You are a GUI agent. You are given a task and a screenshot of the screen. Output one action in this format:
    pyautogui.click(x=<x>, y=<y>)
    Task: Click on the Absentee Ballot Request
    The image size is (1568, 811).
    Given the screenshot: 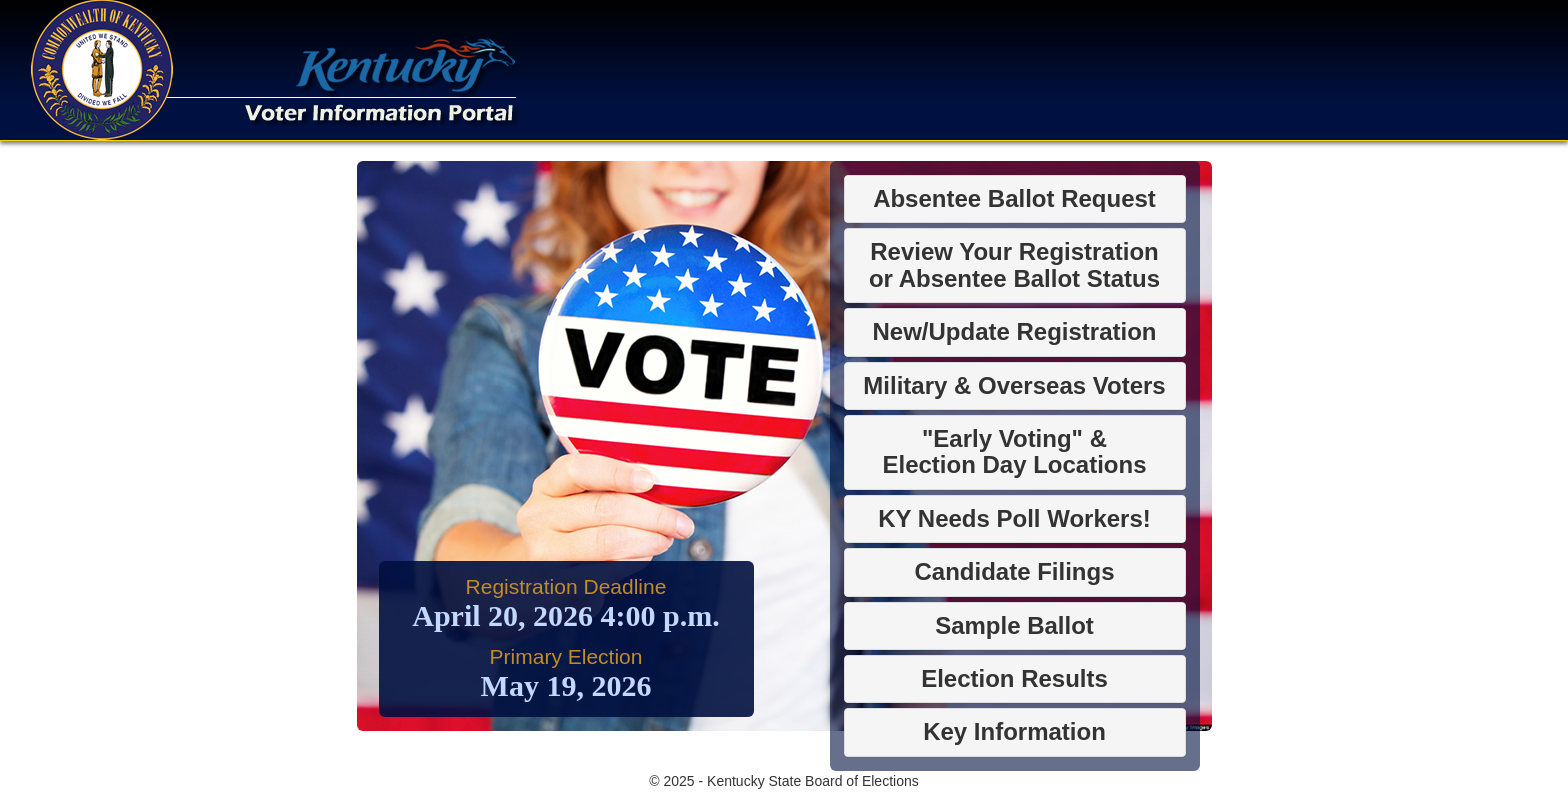 What is the action you would take?
    pyautogui.click(x=1014, y=198)
    